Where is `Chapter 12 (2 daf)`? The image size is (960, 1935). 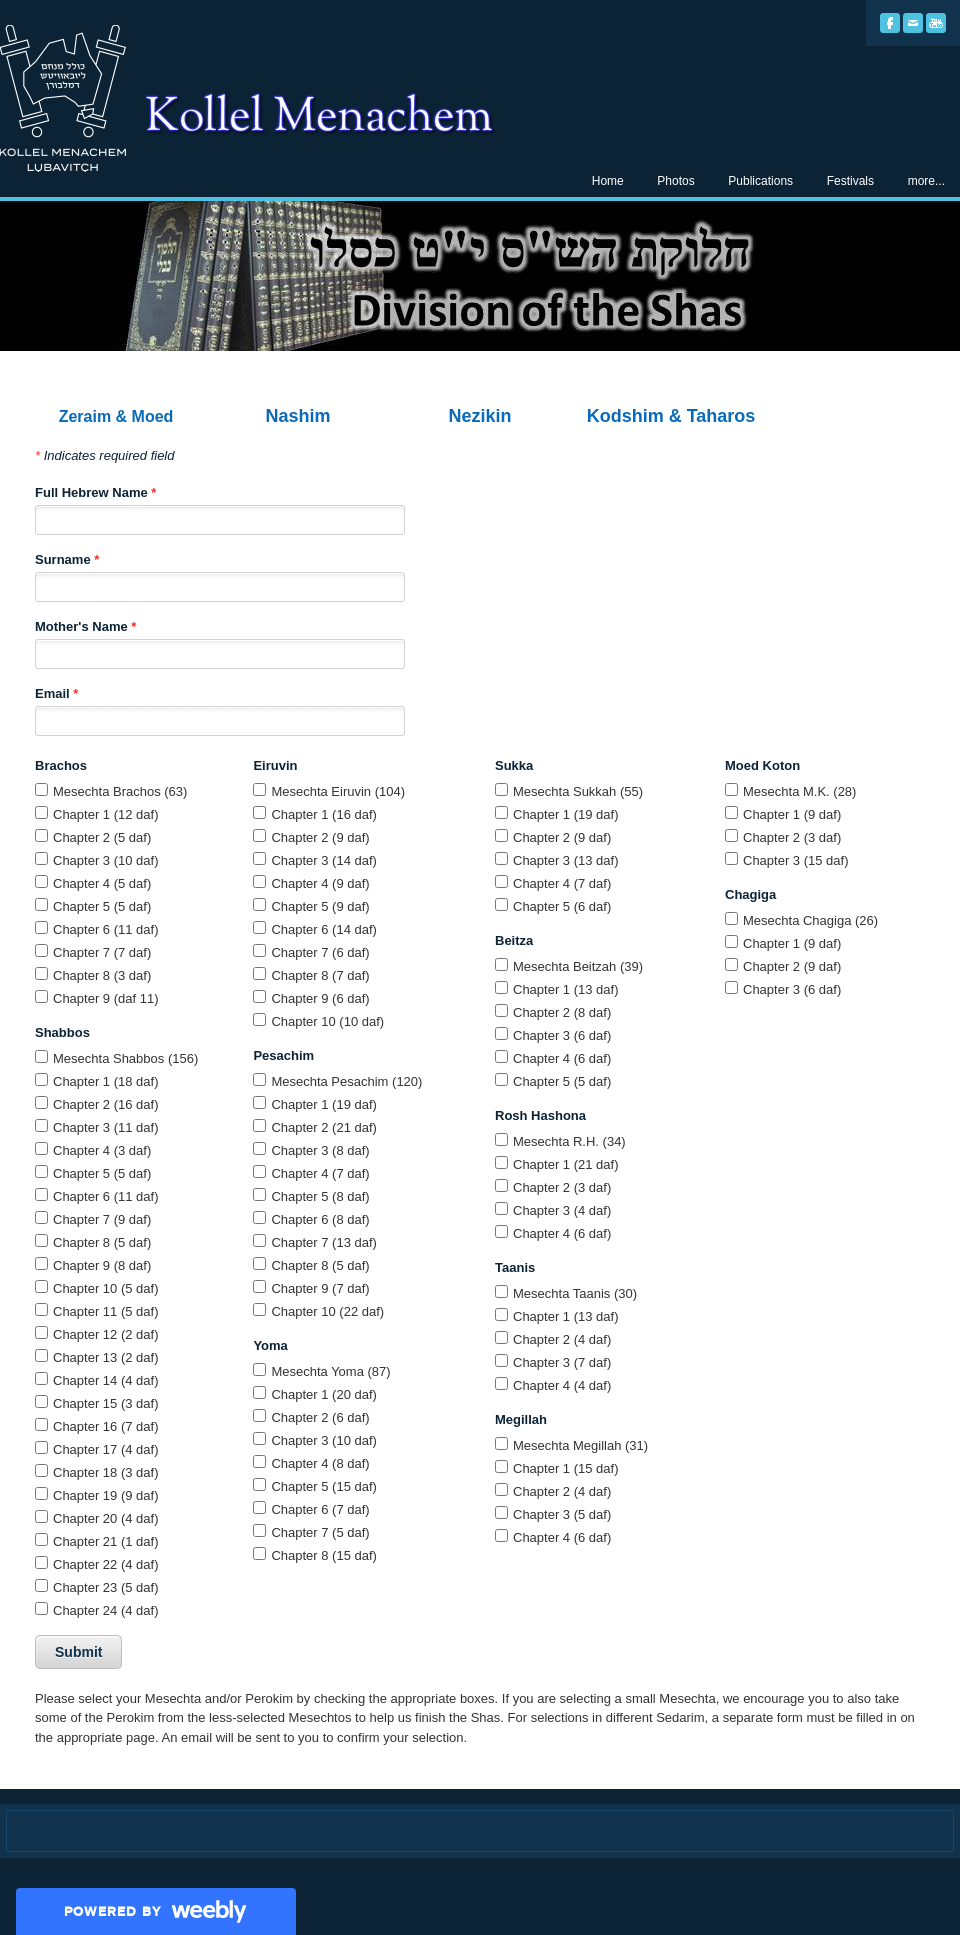 Chapter 12 (2 daf) is located at coordinates (106, 1334).